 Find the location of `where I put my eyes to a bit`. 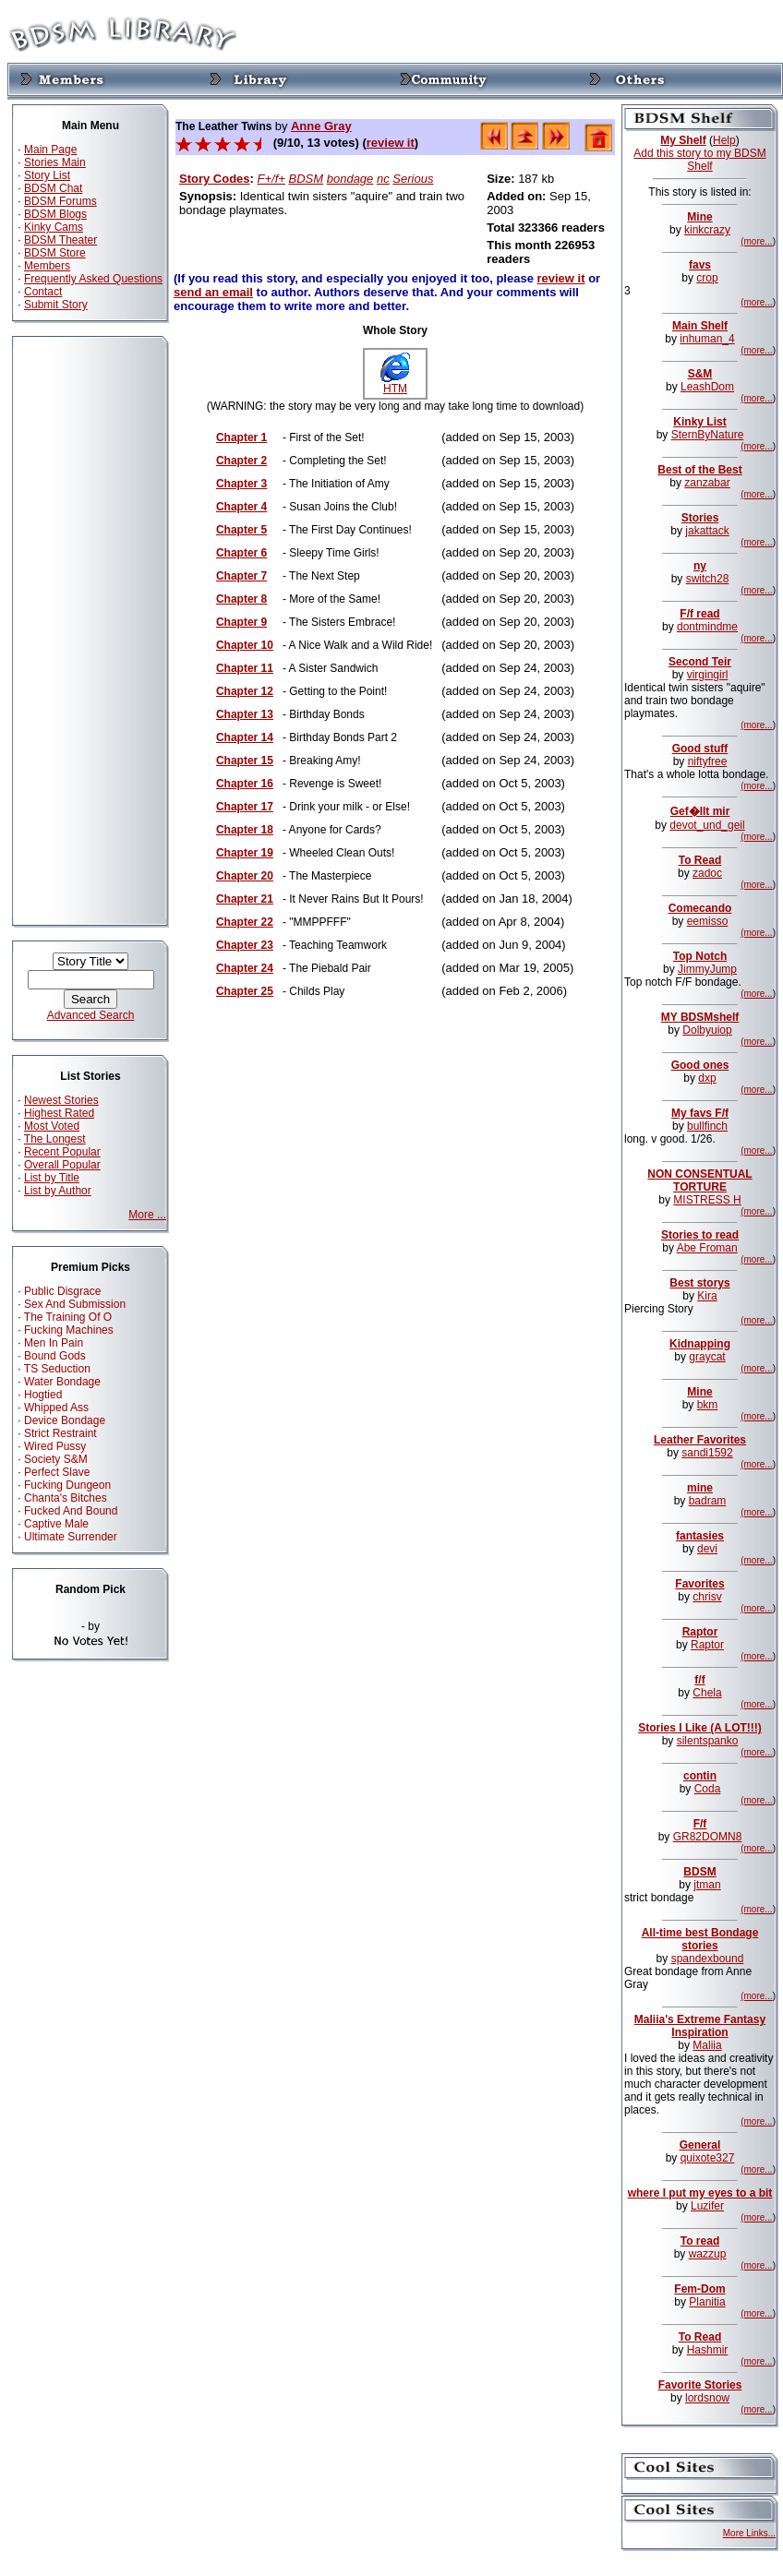

where I put my eyes to a bit is located at coordinates (700, 2193).